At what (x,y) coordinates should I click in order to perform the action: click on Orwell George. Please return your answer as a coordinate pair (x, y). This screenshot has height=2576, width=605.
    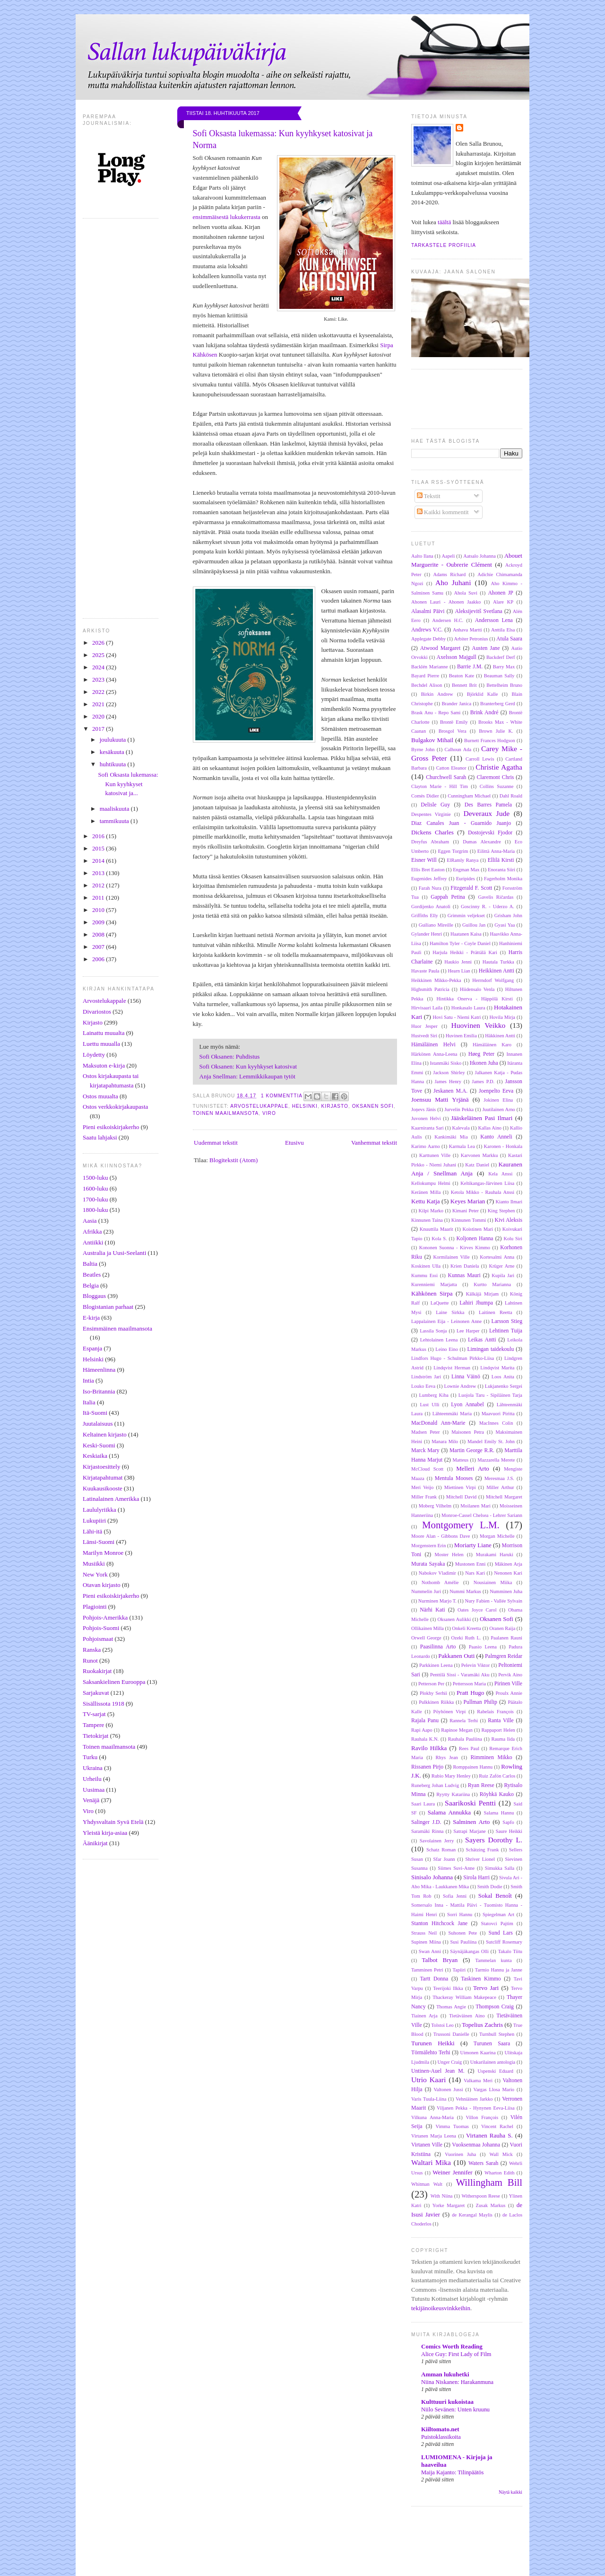
    Looking at the image, I should click on (426, 1637).